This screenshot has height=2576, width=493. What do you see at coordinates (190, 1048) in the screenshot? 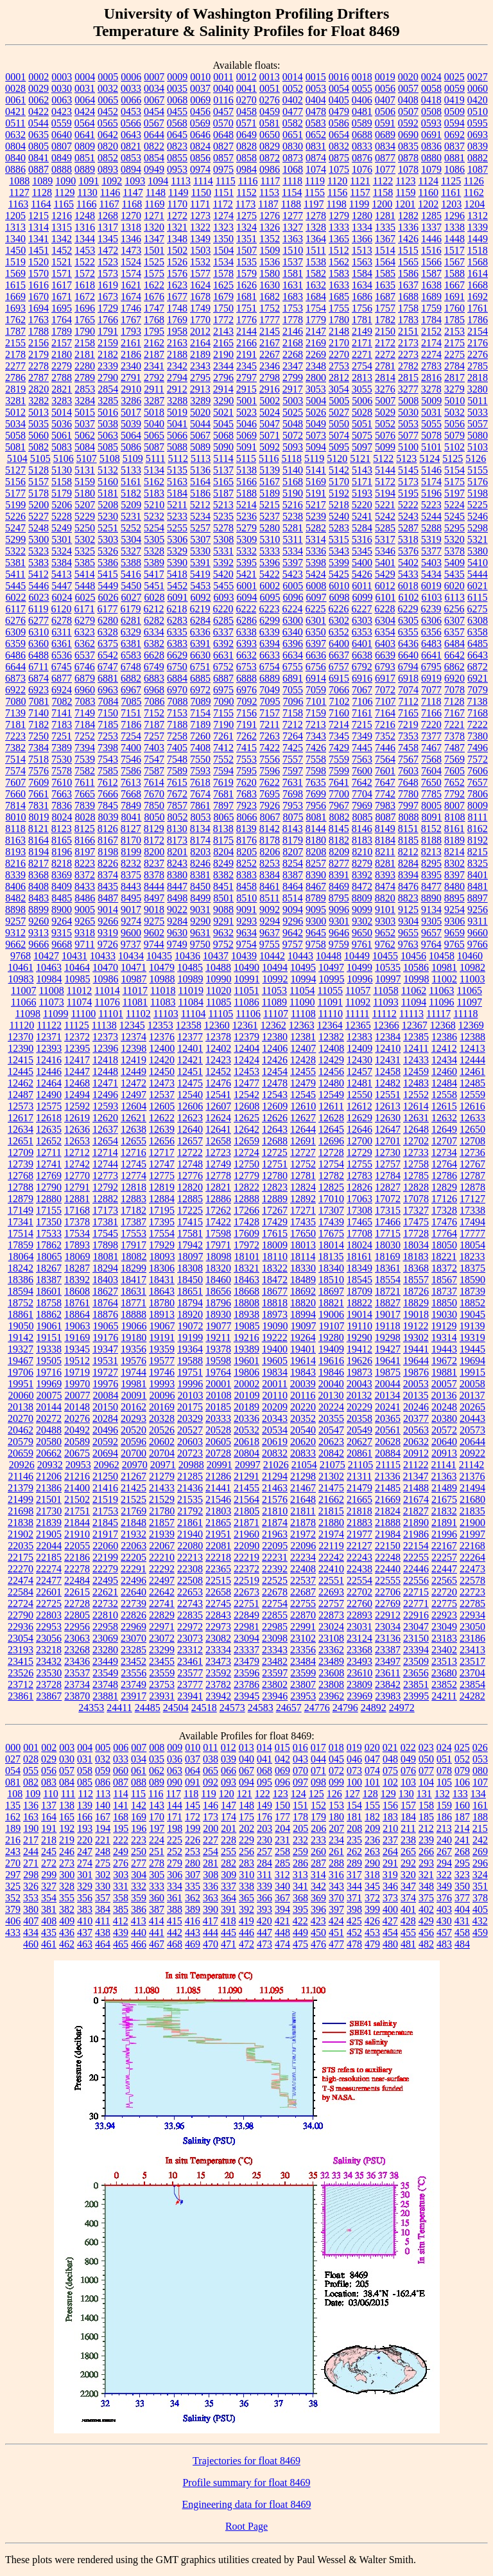
I see `12401` at bounding box center [190, 1048].